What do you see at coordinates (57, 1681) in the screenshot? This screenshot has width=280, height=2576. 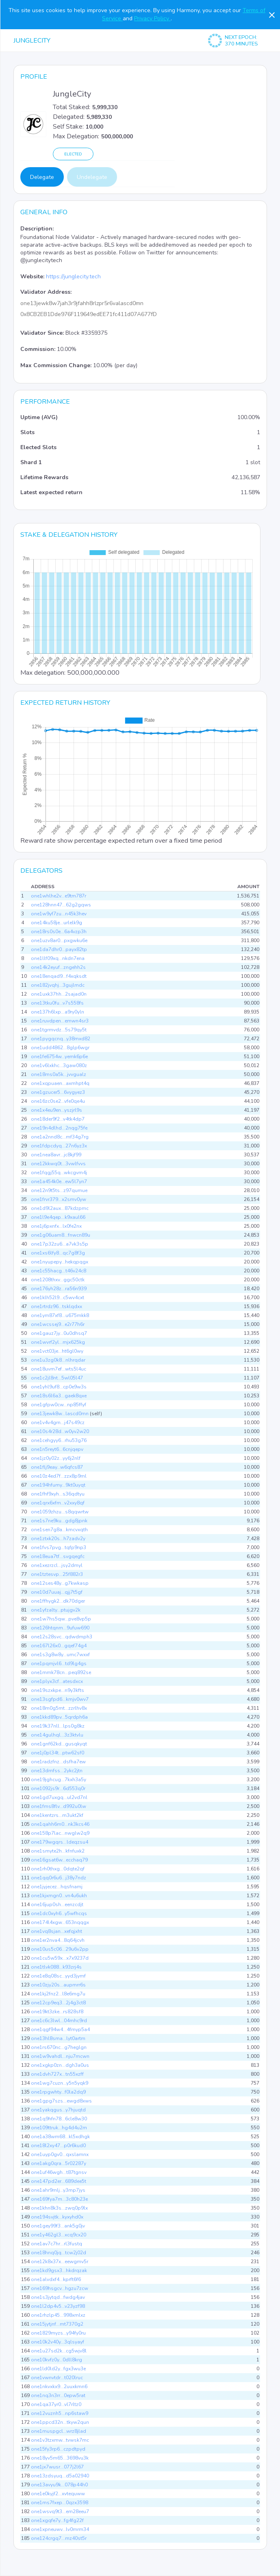 I see `one1plyx3cf...atesdxcx` at bounding box center [57, 1681].